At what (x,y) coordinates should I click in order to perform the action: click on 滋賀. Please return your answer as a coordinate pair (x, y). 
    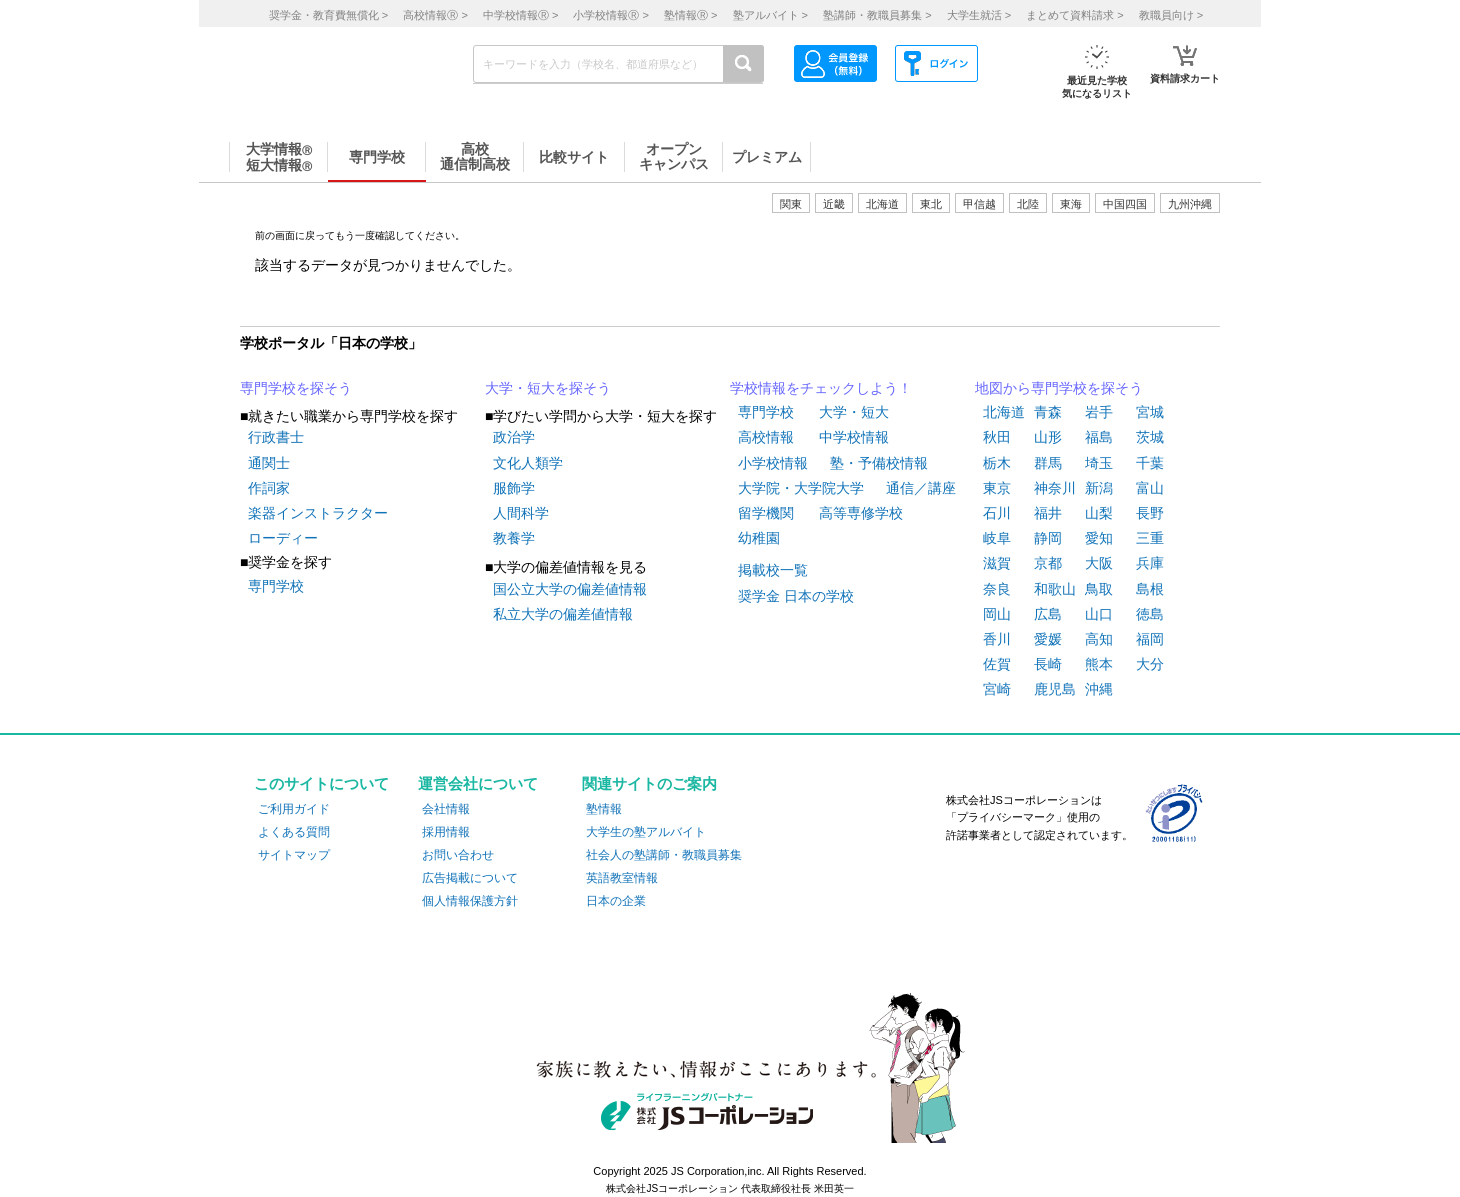
    Looking at the image, I should click on (997, 563).